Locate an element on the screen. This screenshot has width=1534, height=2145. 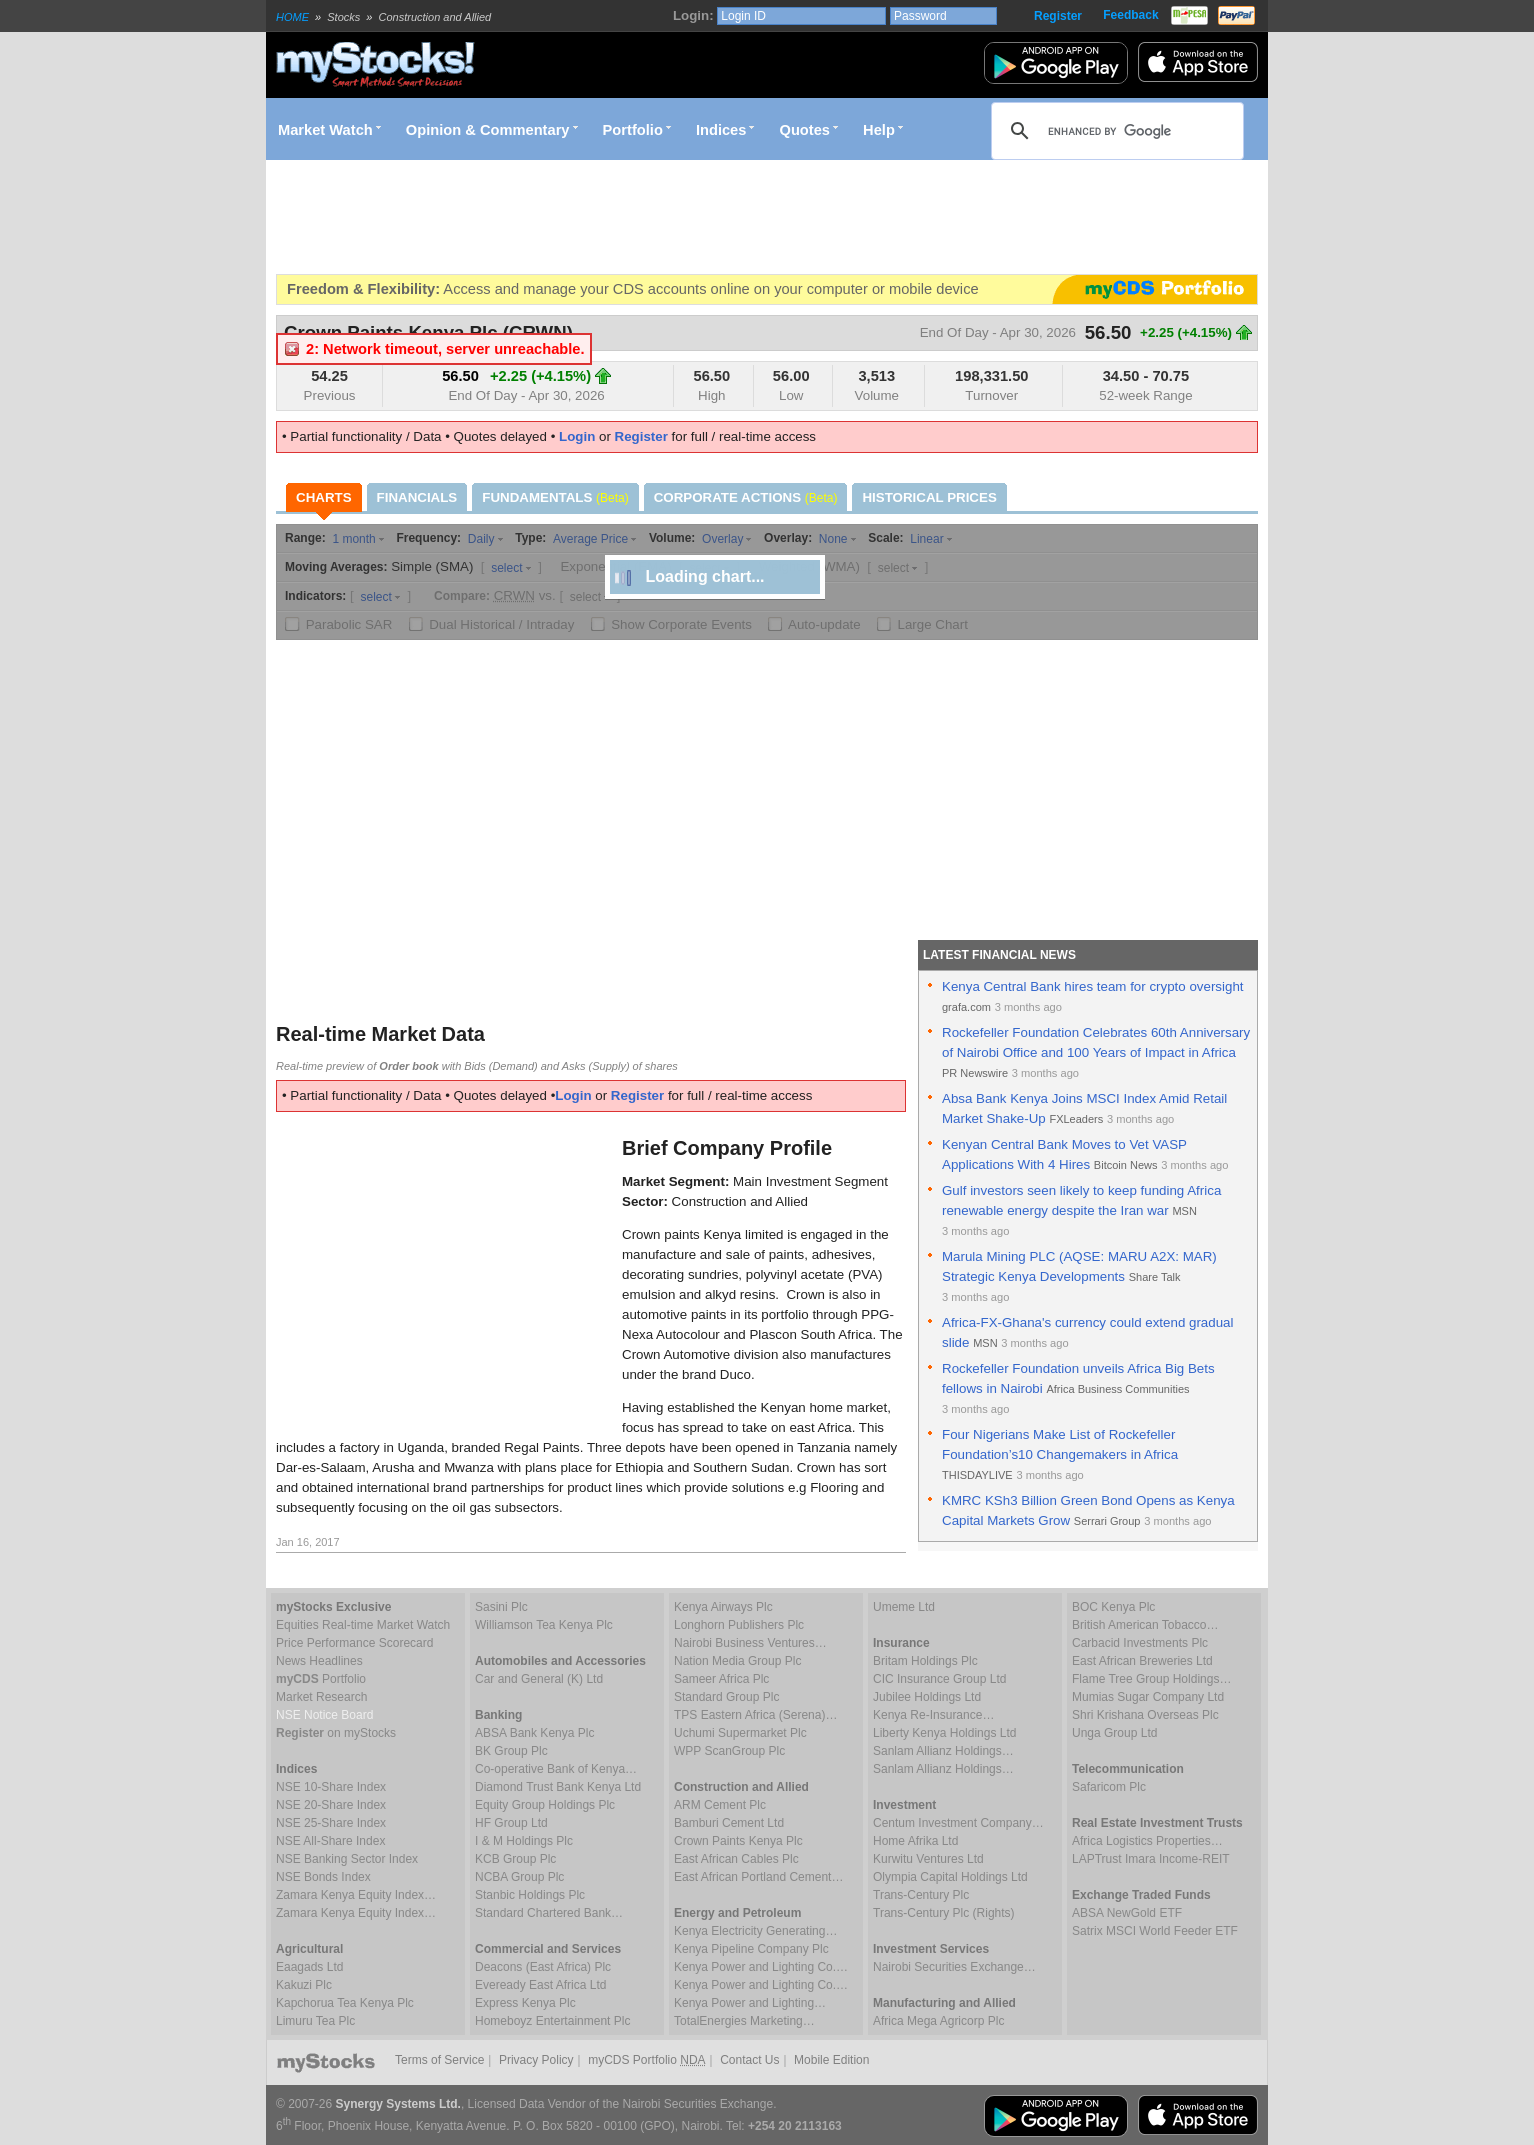
Synergy Systems Ltd. is located at coordinates (398, 2104).